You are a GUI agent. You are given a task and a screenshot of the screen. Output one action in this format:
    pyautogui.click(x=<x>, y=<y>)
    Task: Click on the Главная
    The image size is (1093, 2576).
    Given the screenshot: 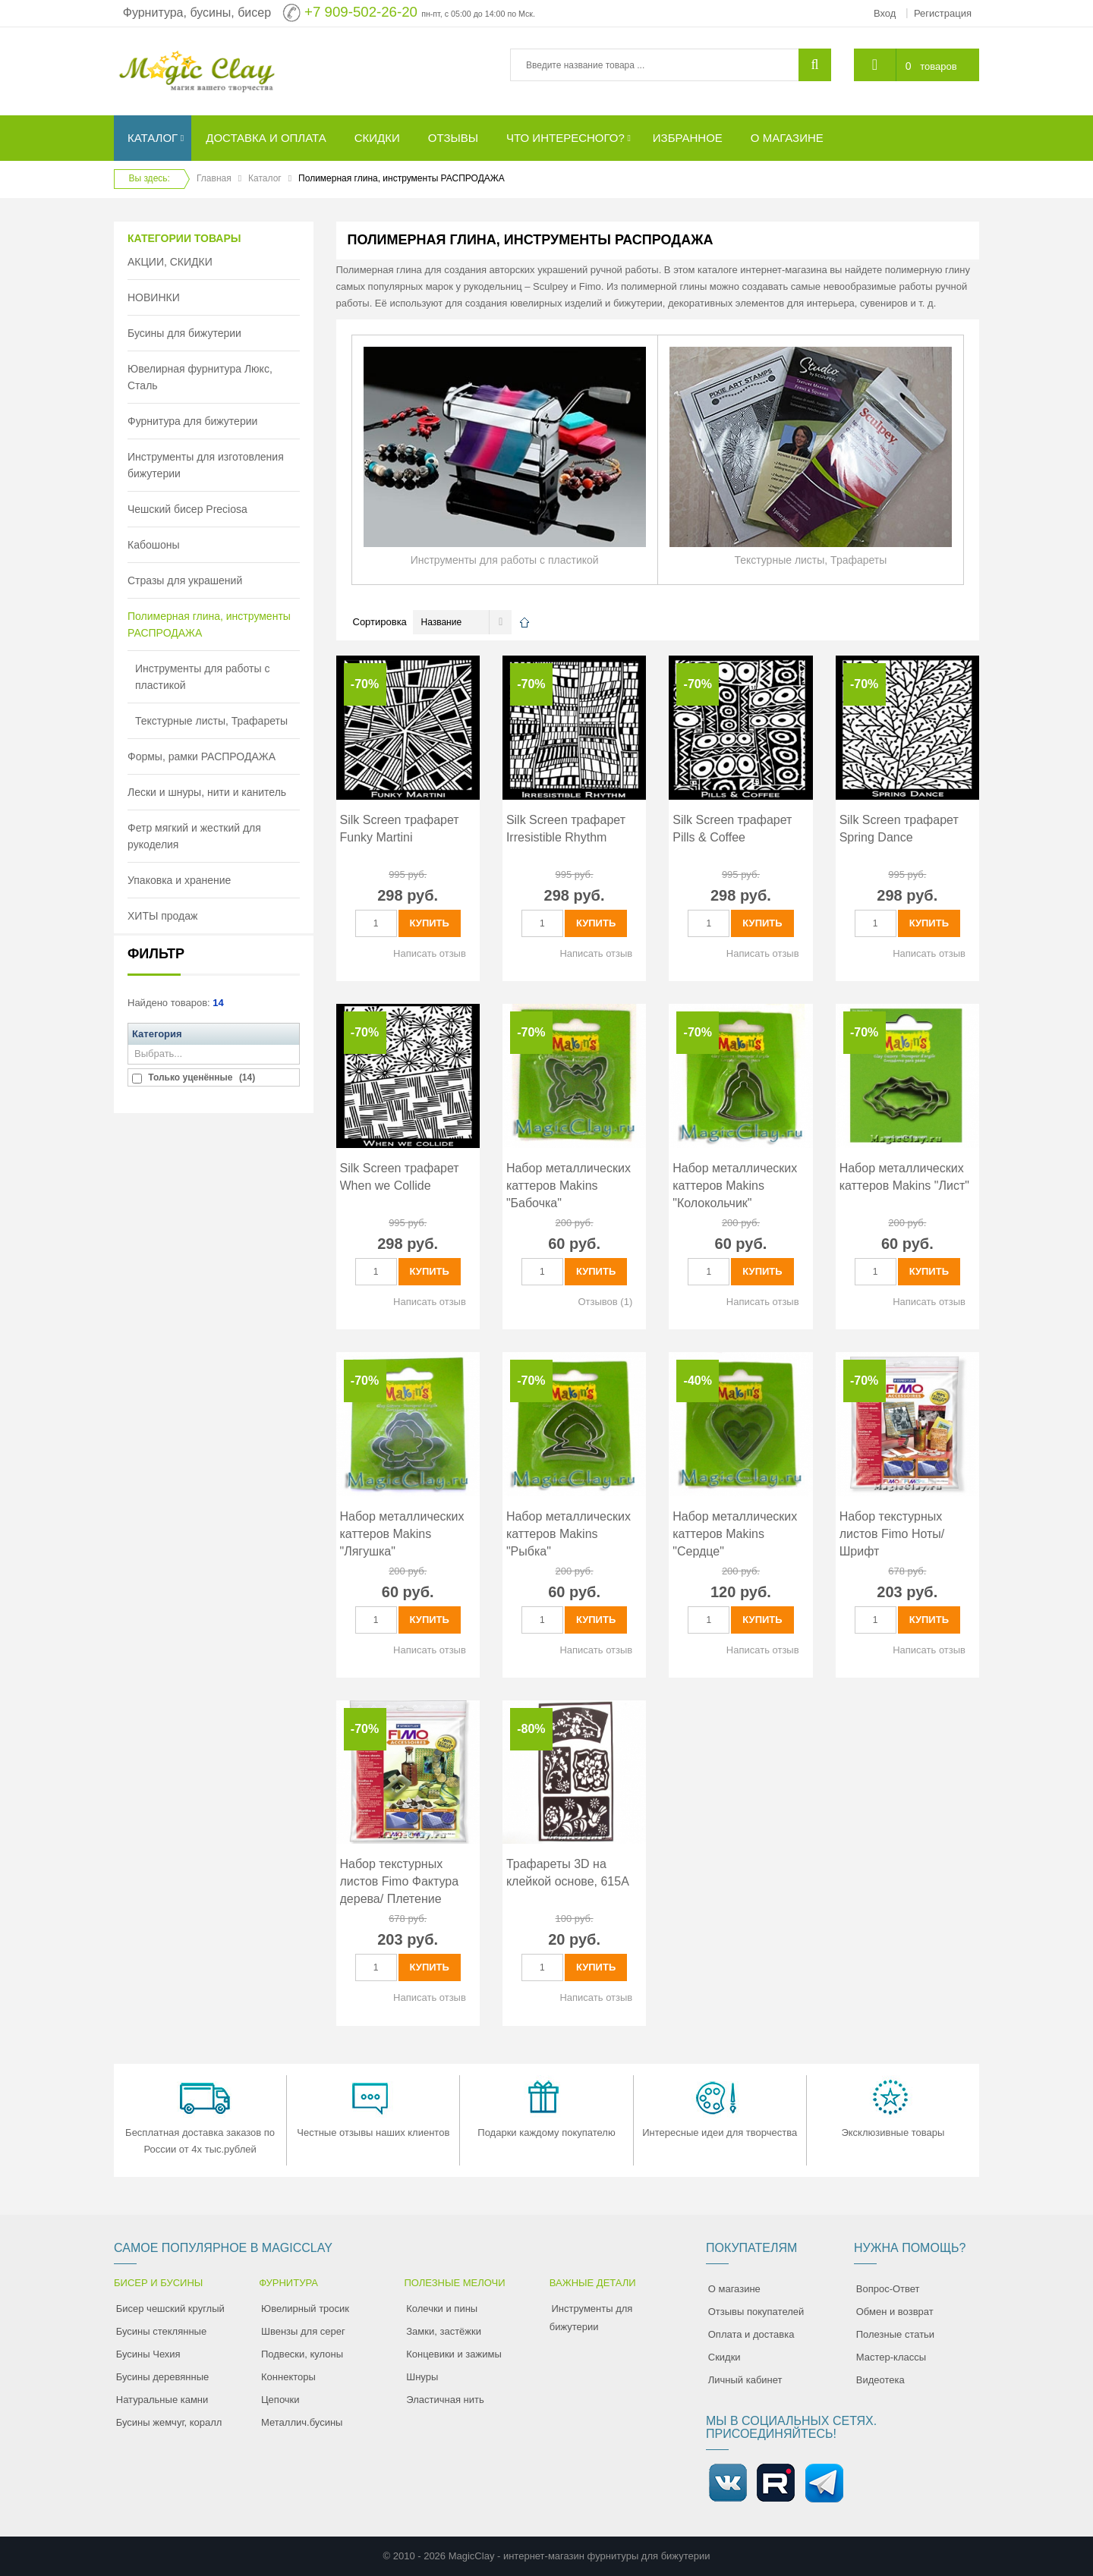 What is the action you would take?
    pyautogui.click(x=214, y=178)
    